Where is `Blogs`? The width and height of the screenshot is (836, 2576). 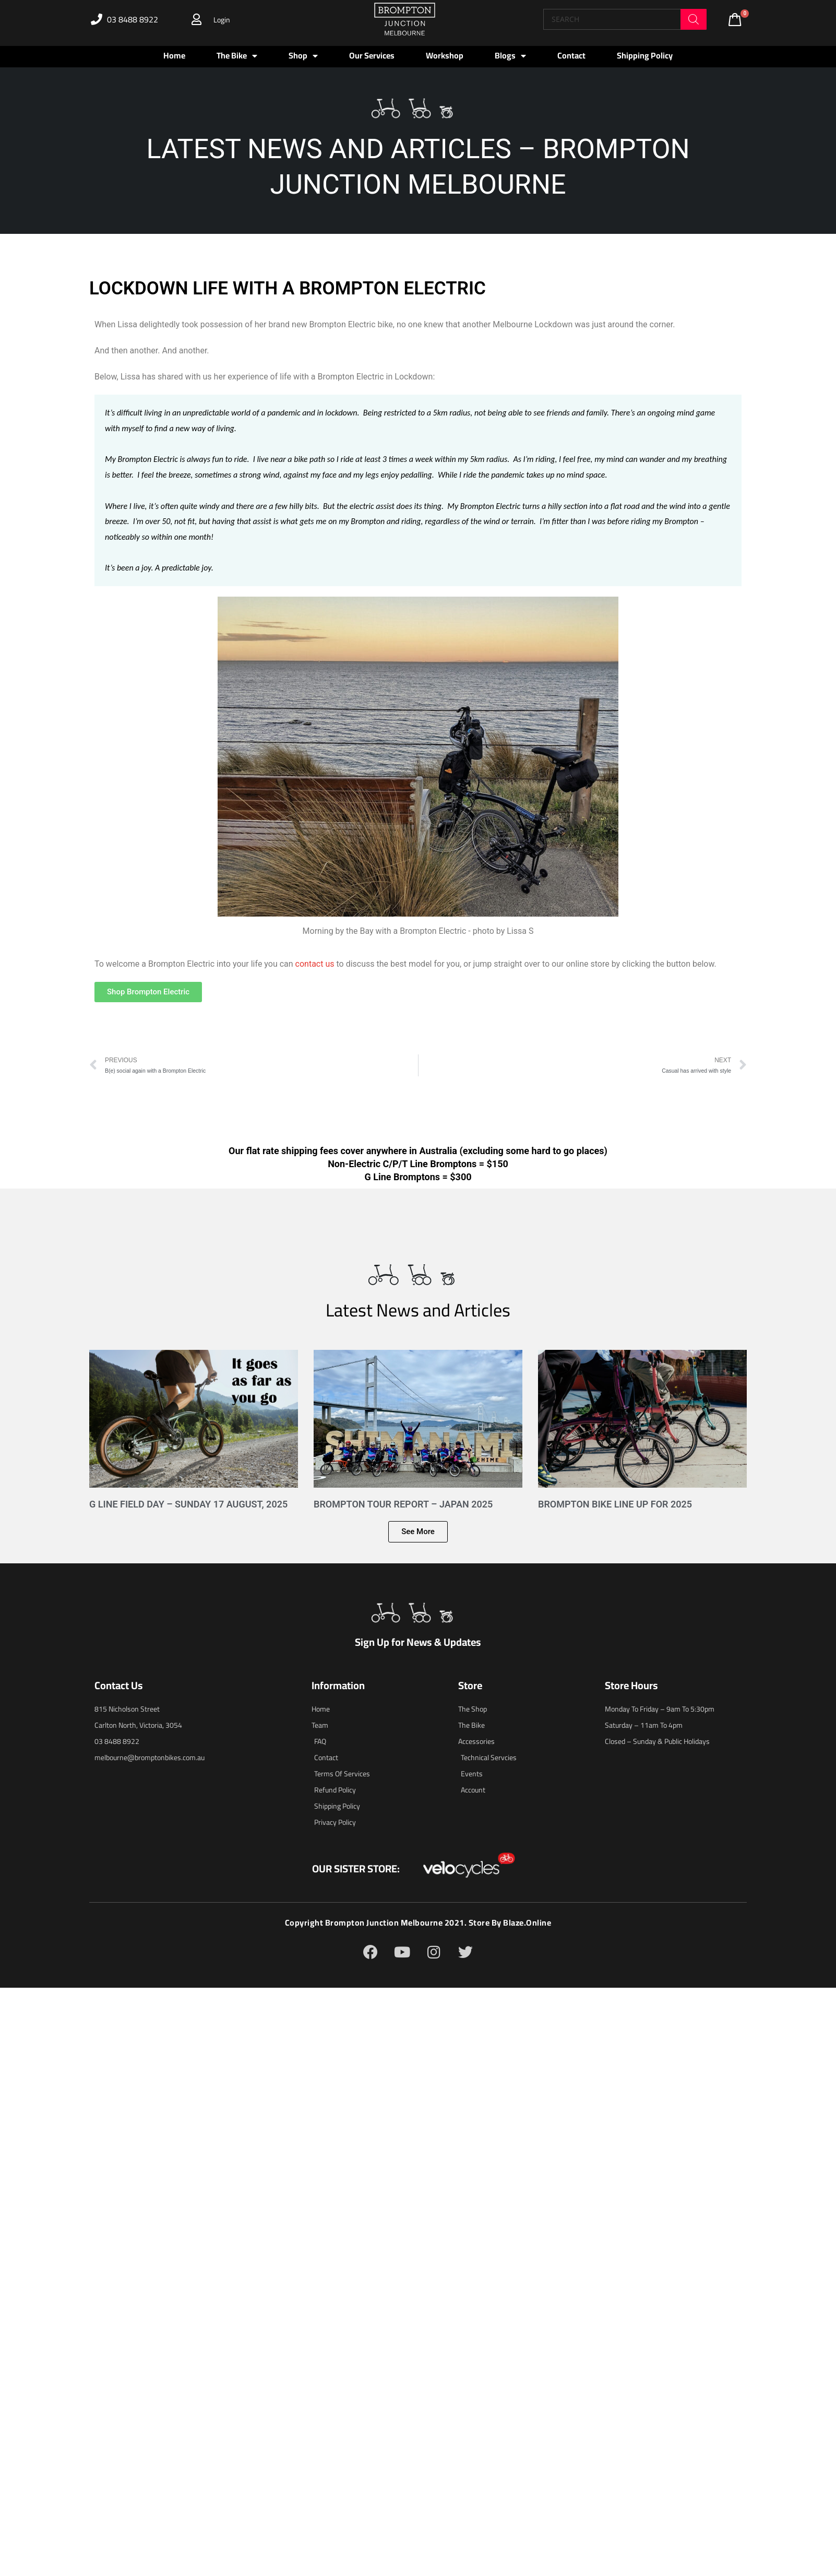
Blogs is located at coordinates (510, 55).